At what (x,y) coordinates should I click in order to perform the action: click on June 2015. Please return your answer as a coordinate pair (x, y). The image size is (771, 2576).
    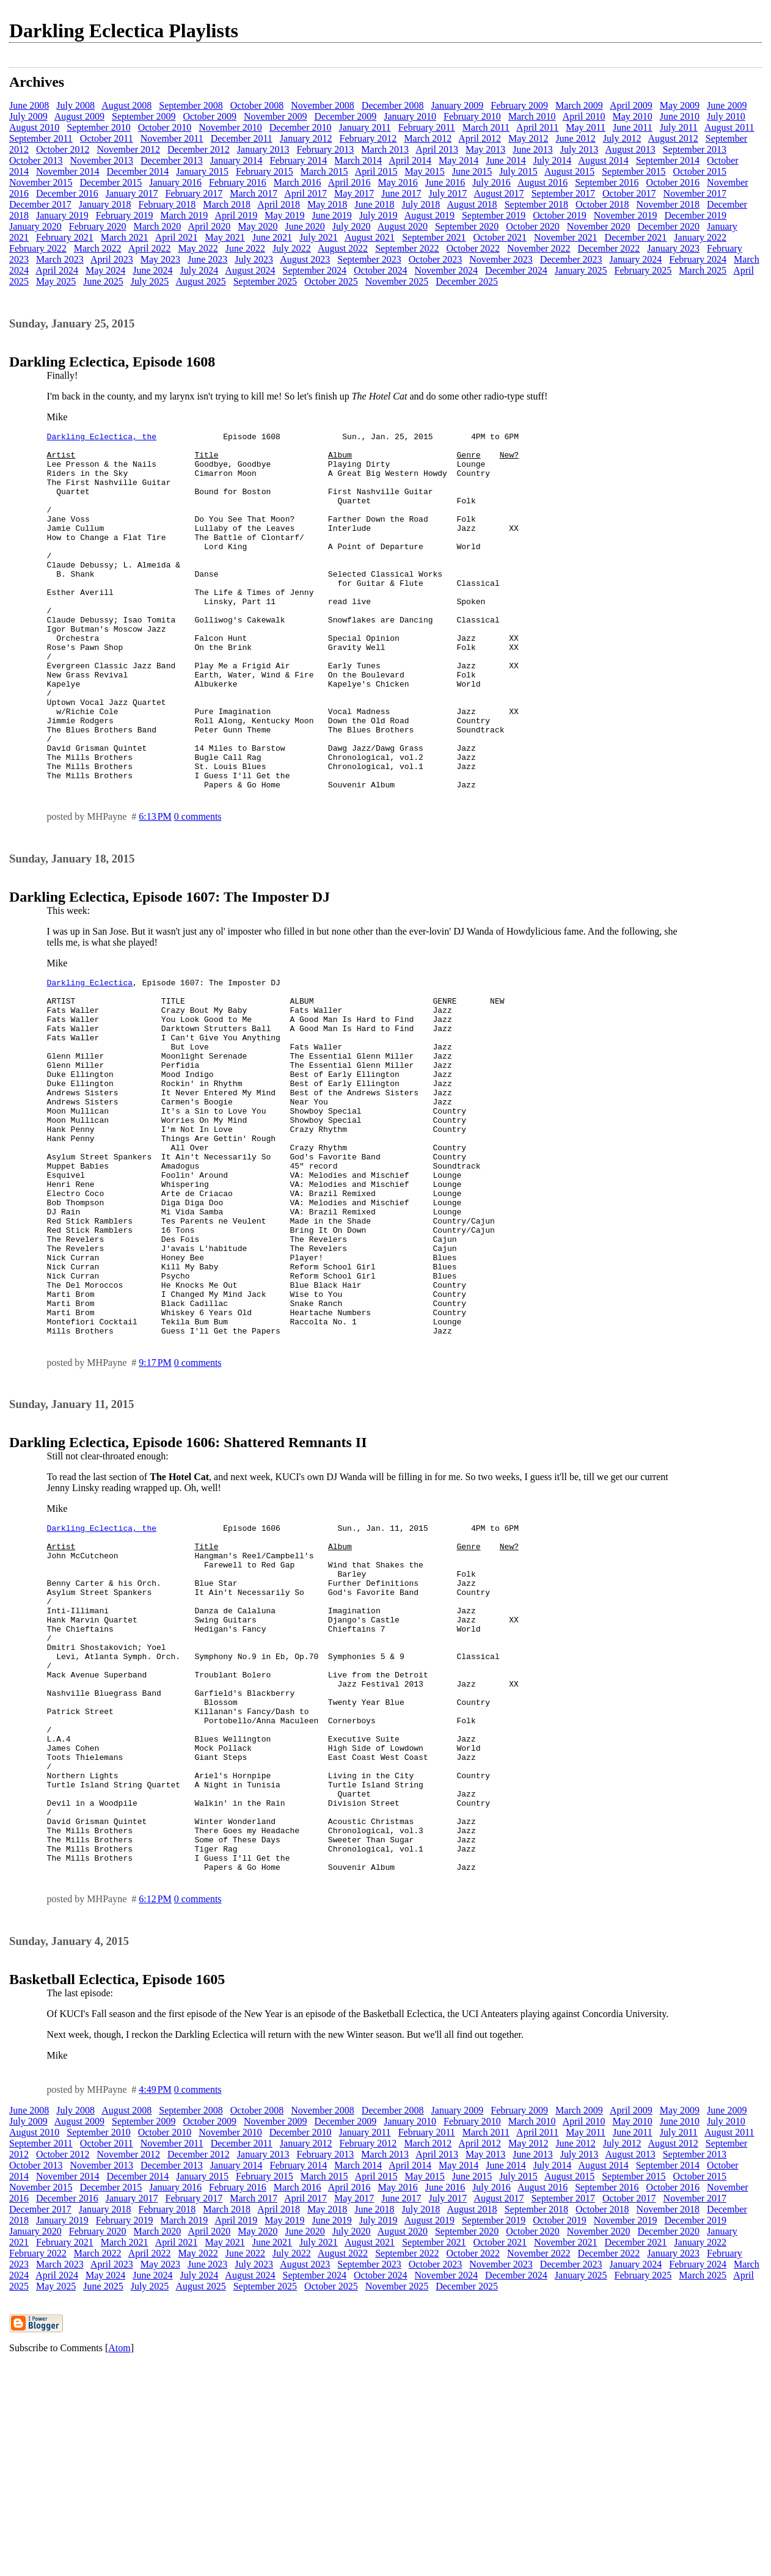
    Looking at the image, I should click on (472, 171).